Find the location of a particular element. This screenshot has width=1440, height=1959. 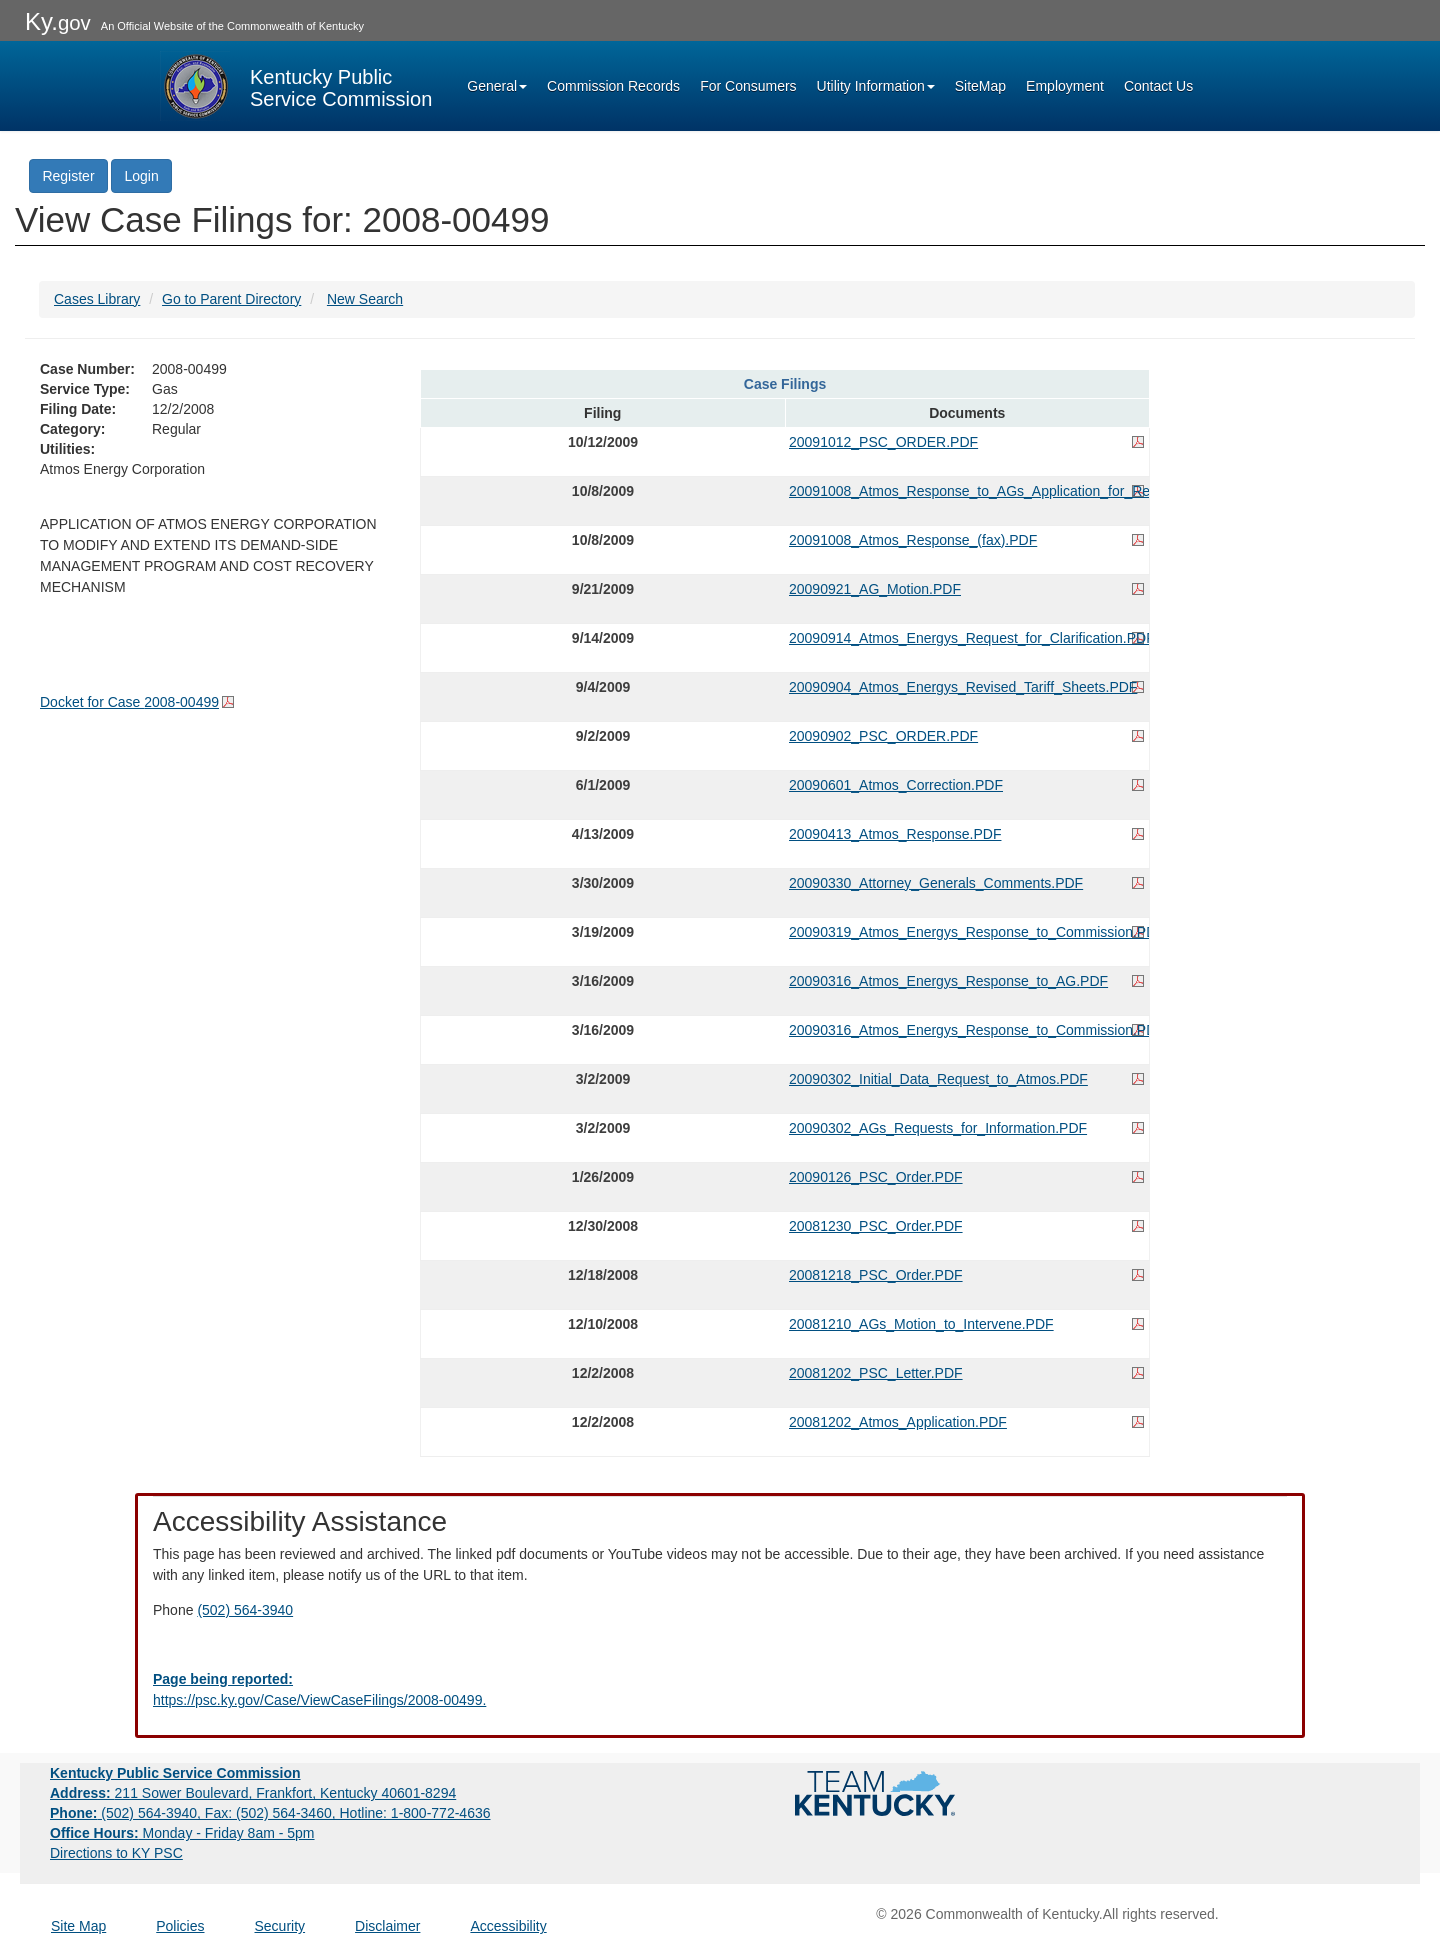

20090316_Atmos_Energys_Response_to_AG.PDF is located at coordinates (948, 981).